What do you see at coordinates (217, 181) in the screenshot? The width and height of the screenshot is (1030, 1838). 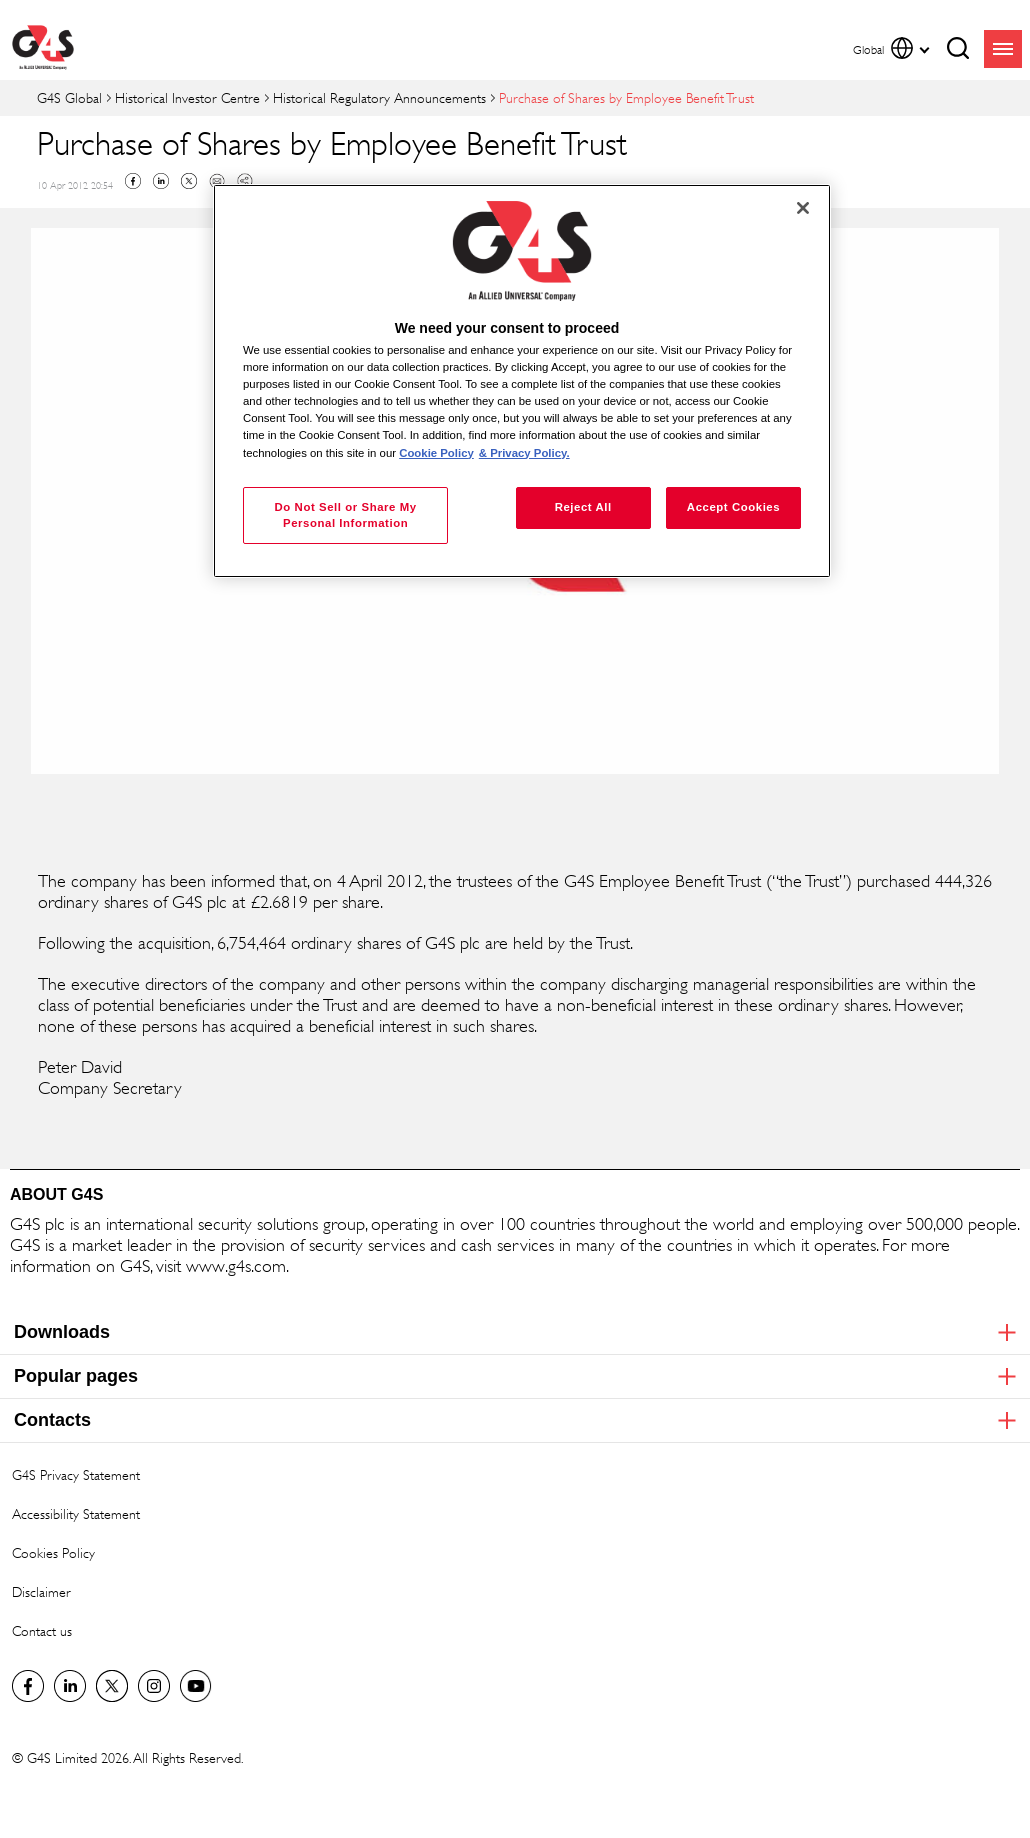 I see `Mail` at bounding box center [217, 181].